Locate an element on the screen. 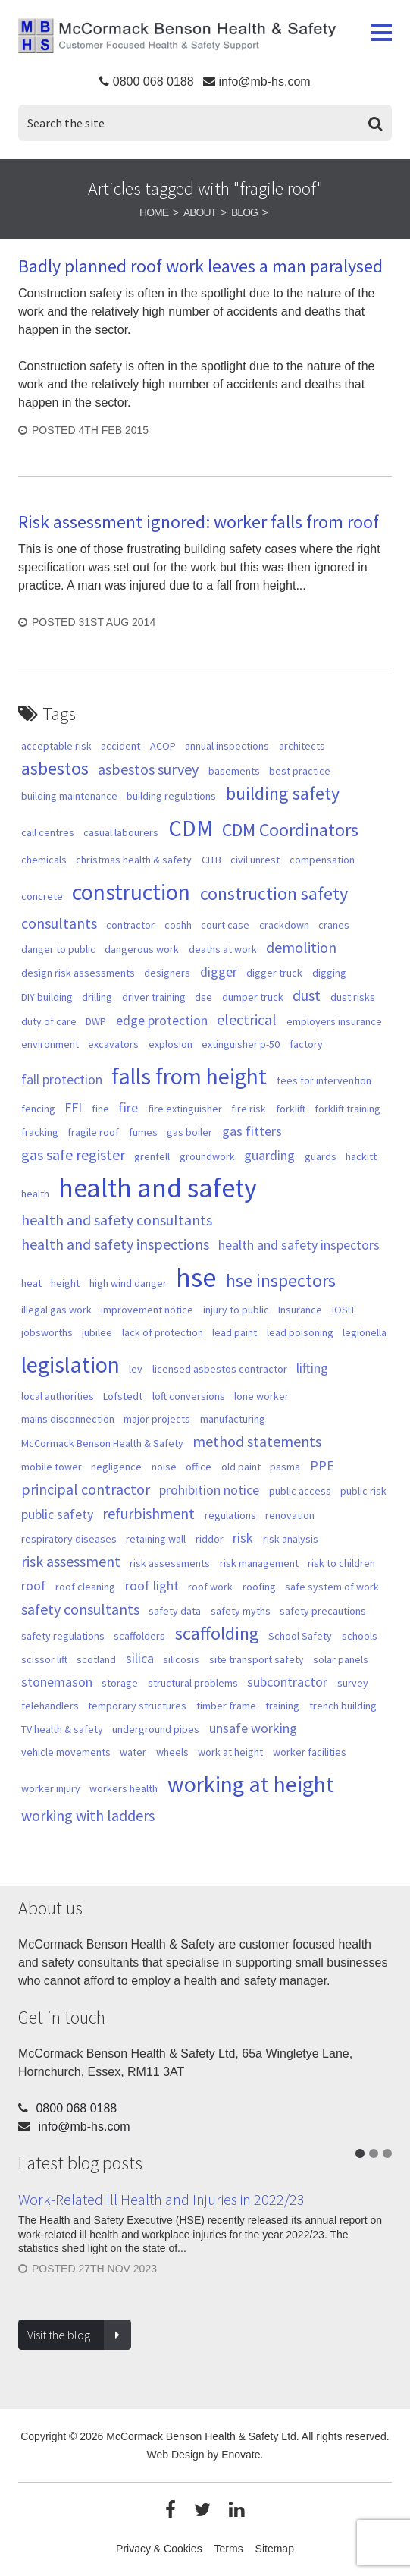  asbestos survey is located at coordinates (148, 769).